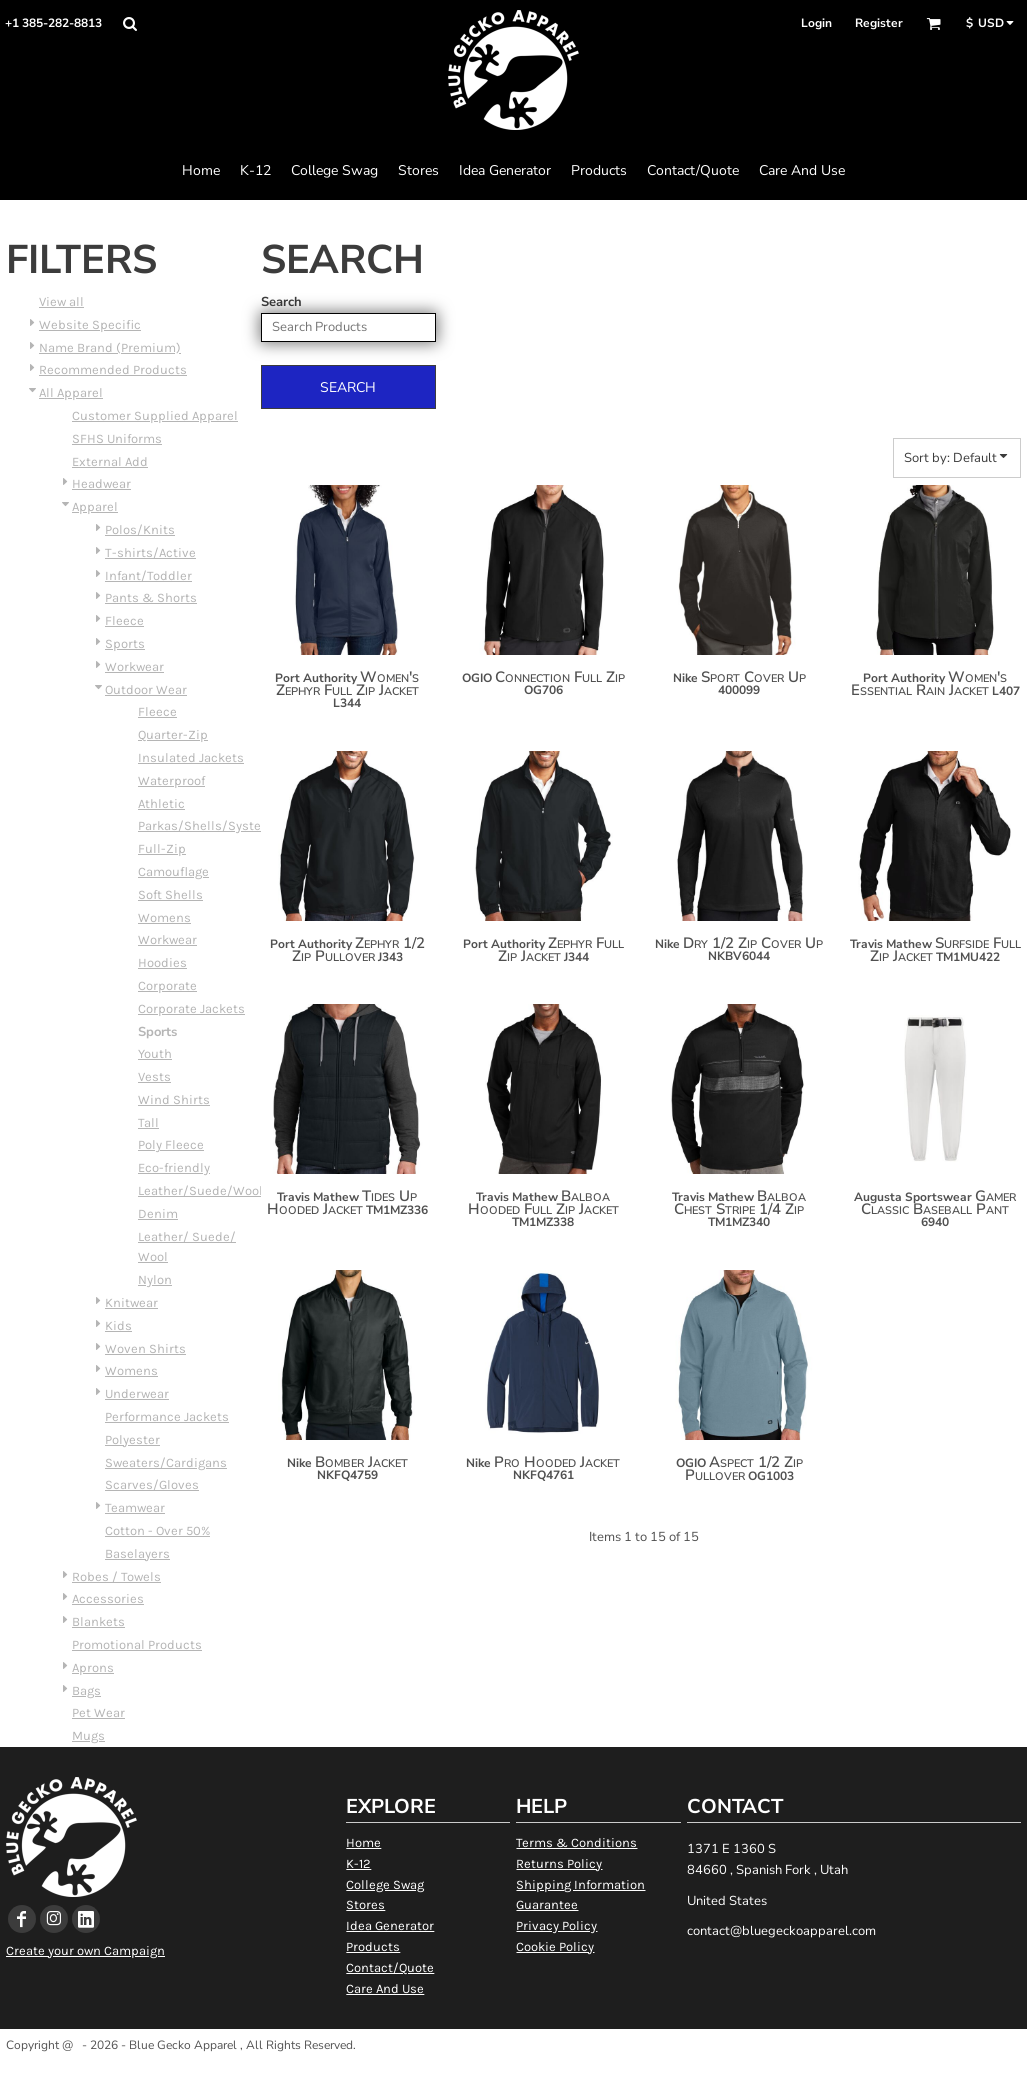  What do you see at coordinates (166, 1462) in the screenshot?
I see `Sweaters/Cardigans` at bounding box center [166, 1462].